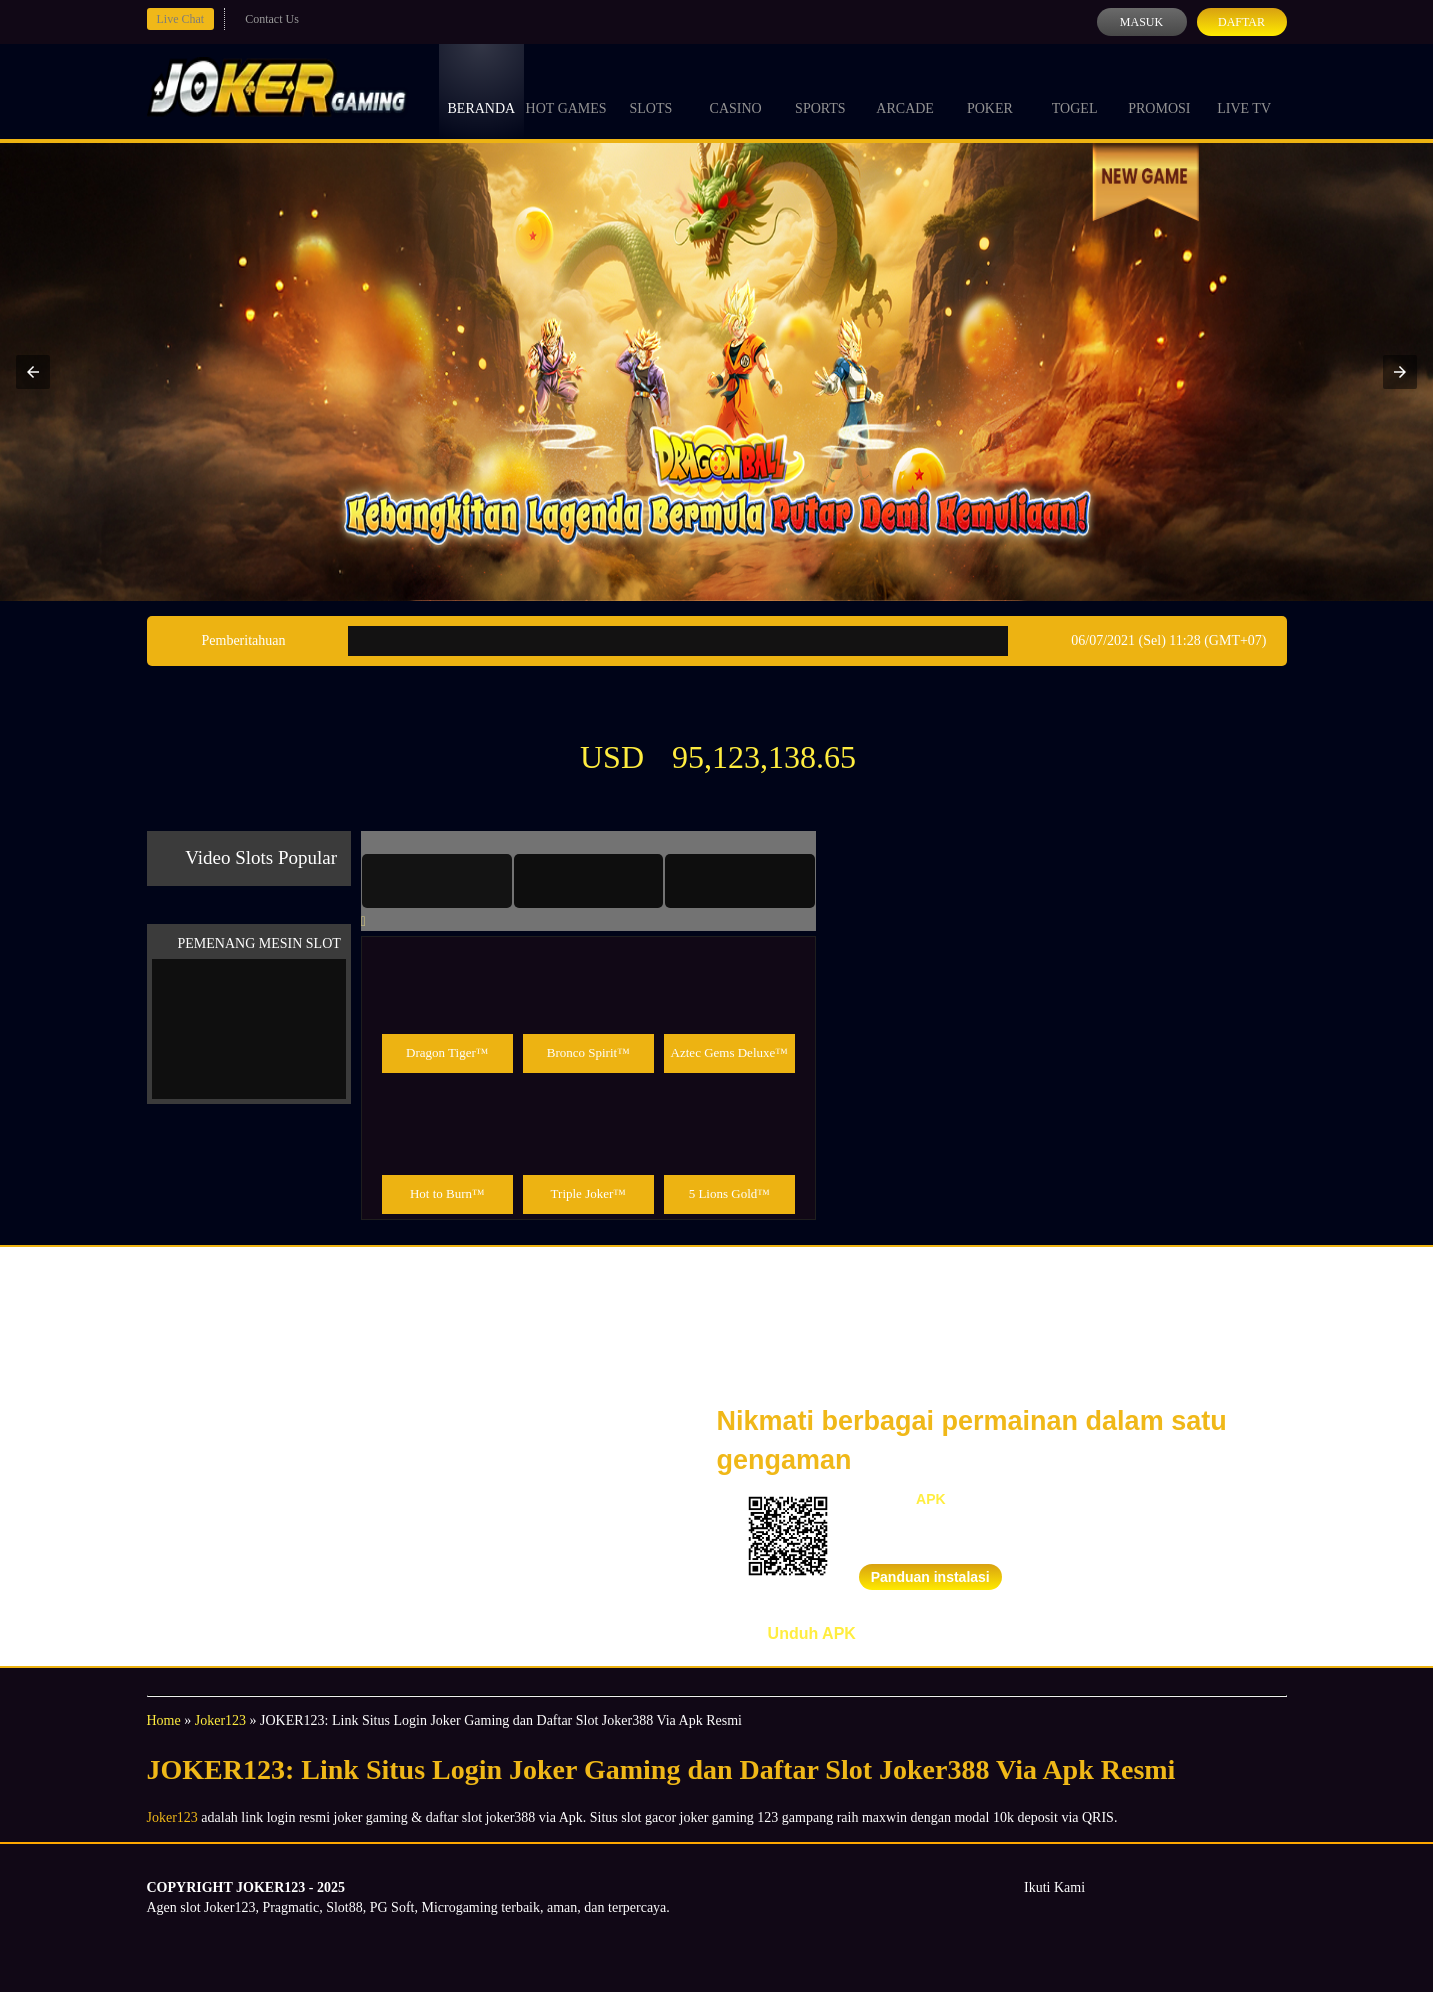 Image resolution: width=1433 pixels, height=1992 pixels. I want to click on Live Chat, so click(181, 19).